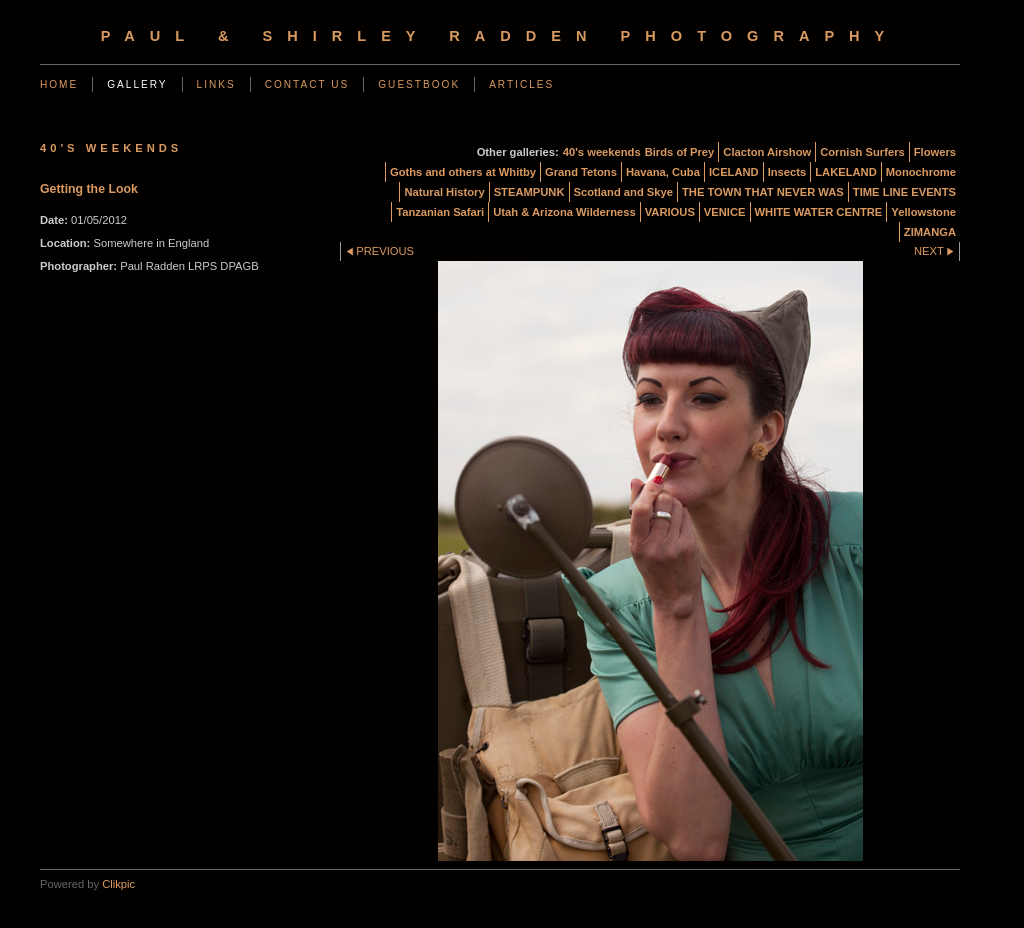  Describe the element at coordinates (763, 192) in the screenshot. I see `THE TOWN THAT NEVER WAS` at that location.